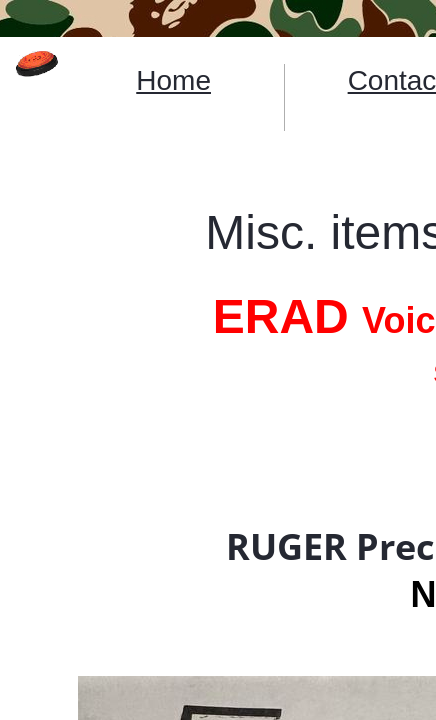 The height and width of the screenshot is (720, 436). Describe the element at coordinates (173, 80) in the screenshot. I see `Home` at that location.